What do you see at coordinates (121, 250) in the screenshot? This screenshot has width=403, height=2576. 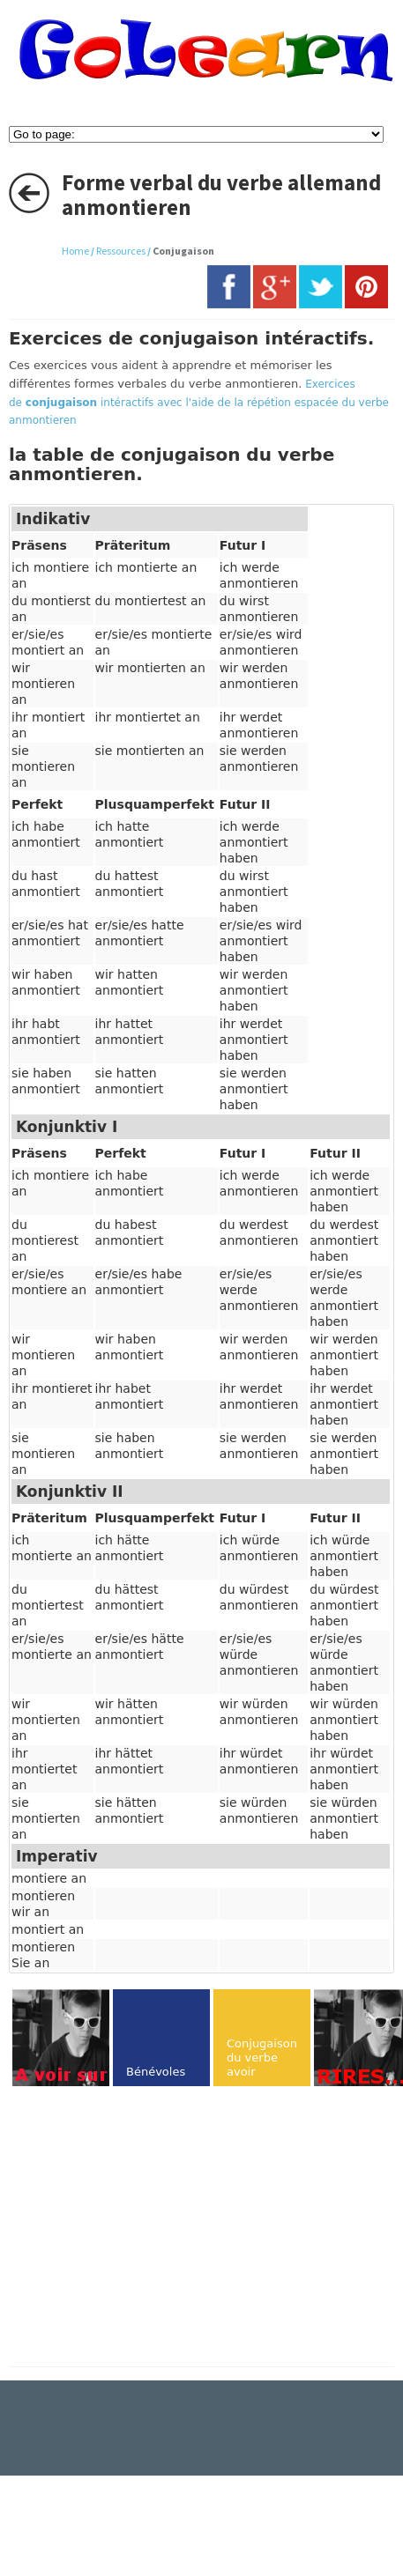 I see `Ressources` at bounding box center [121, 250].